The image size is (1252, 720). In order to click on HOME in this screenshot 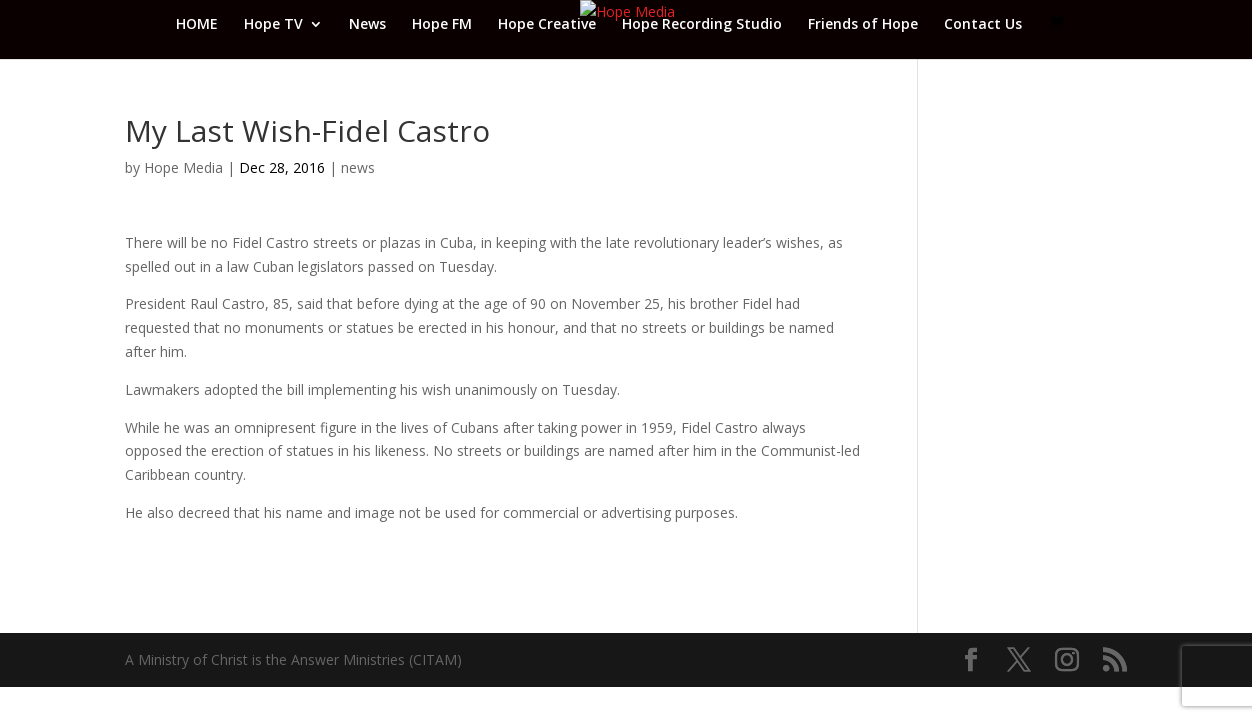, I will do `click(197, 25)`.